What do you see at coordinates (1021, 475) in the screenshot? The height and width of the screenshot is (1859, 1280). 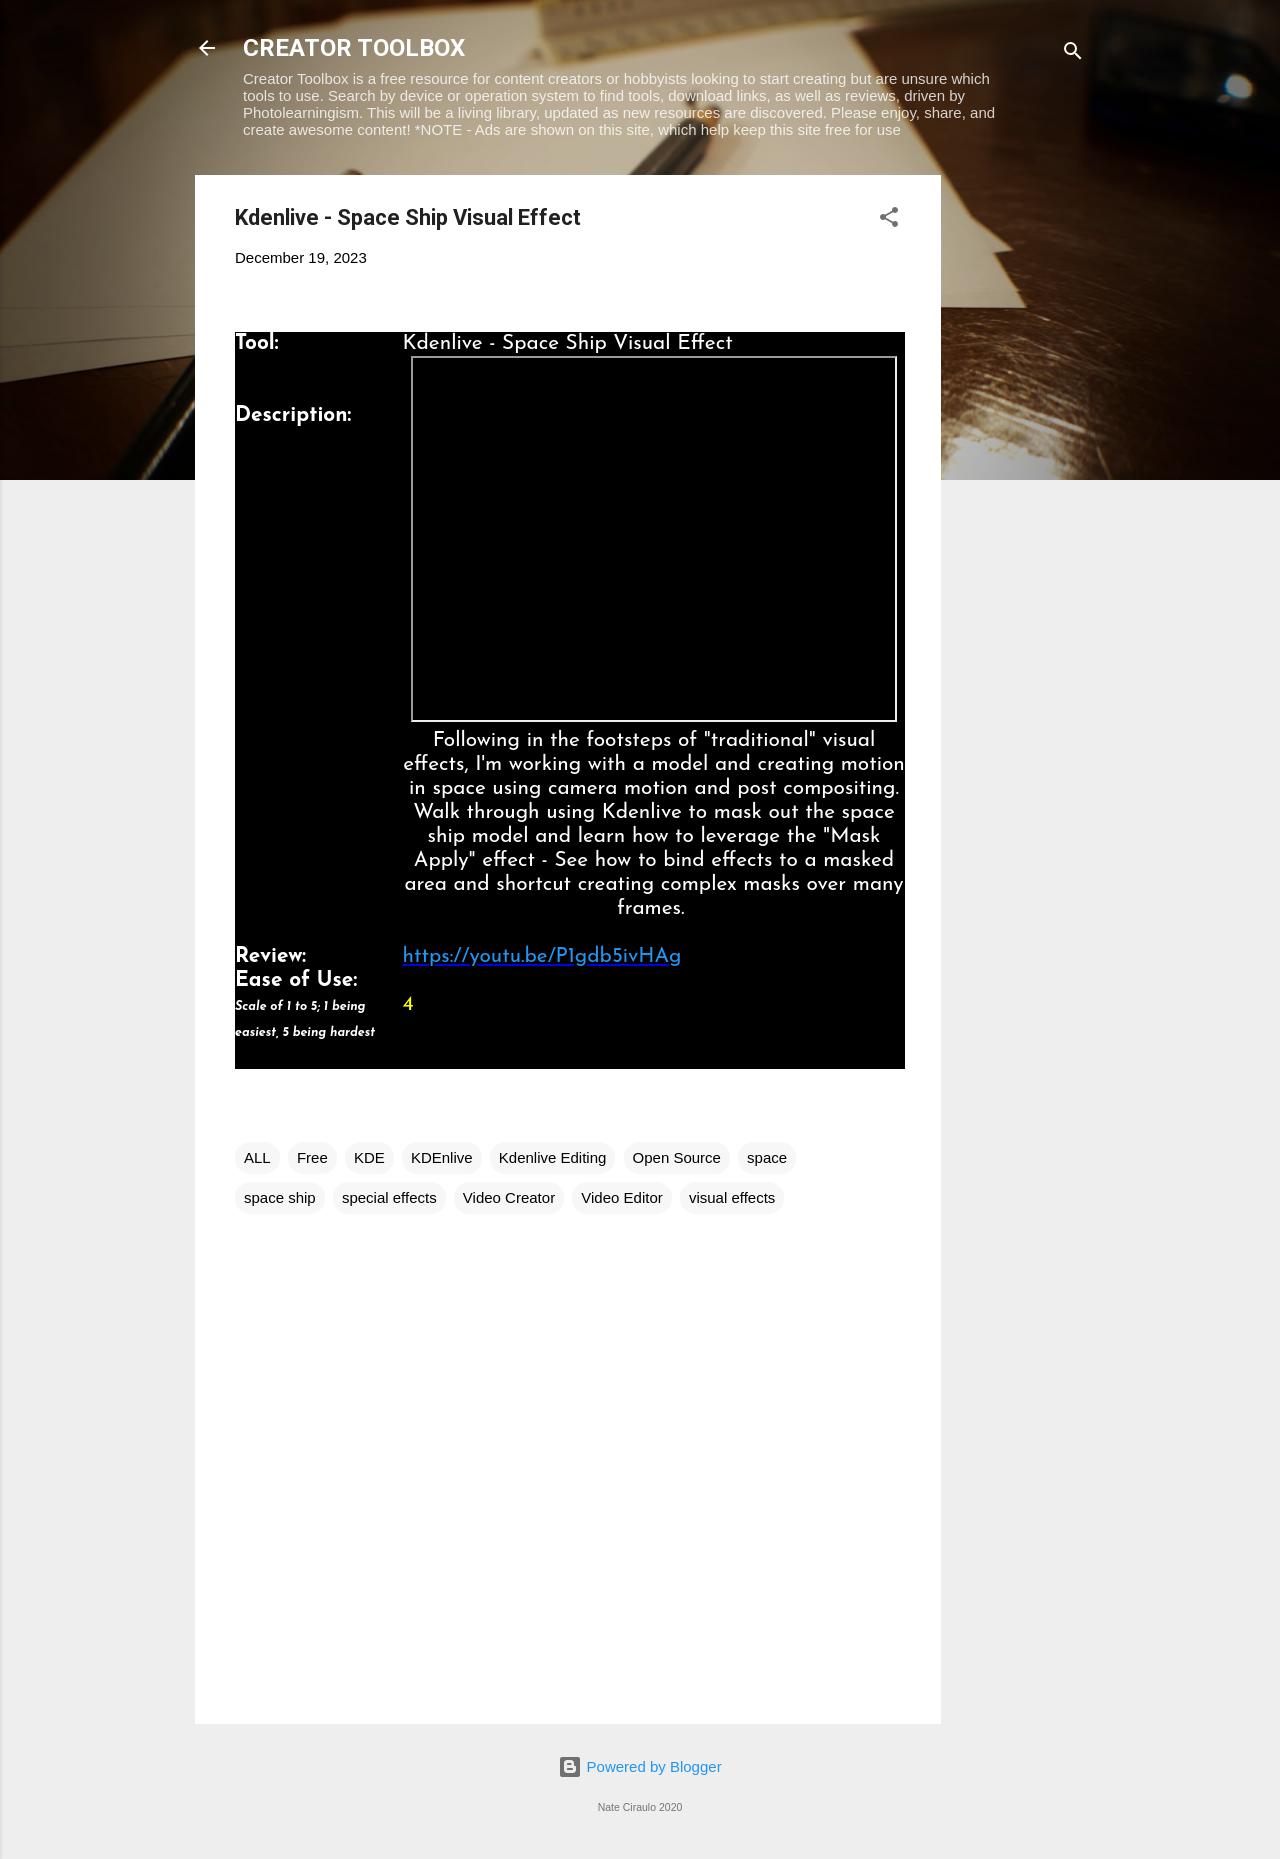 I see `[Advertisement]` at bounding box center [1021, 475].